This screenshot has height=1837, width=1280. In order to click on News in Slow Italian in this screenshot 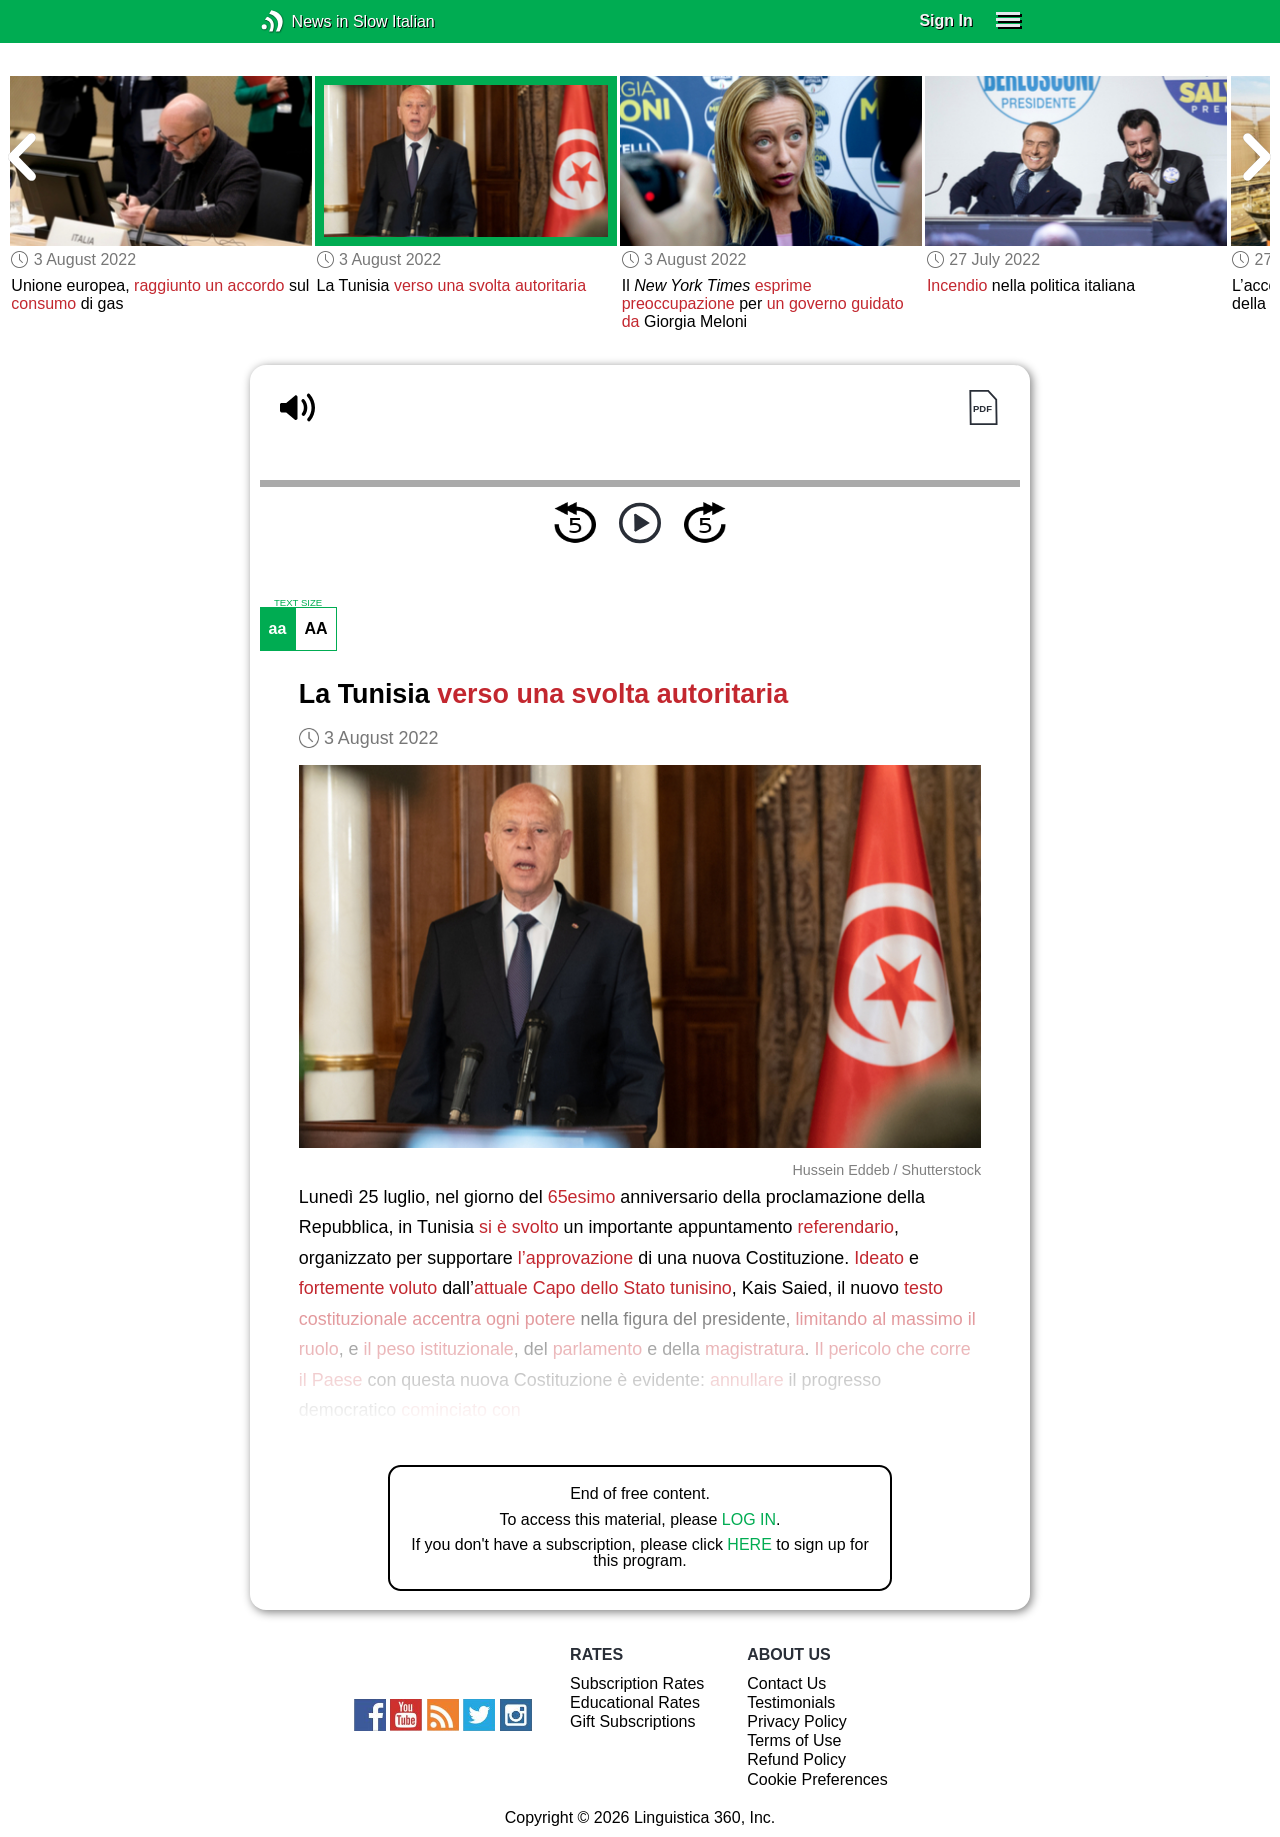, I will do `click(302, 21)`.